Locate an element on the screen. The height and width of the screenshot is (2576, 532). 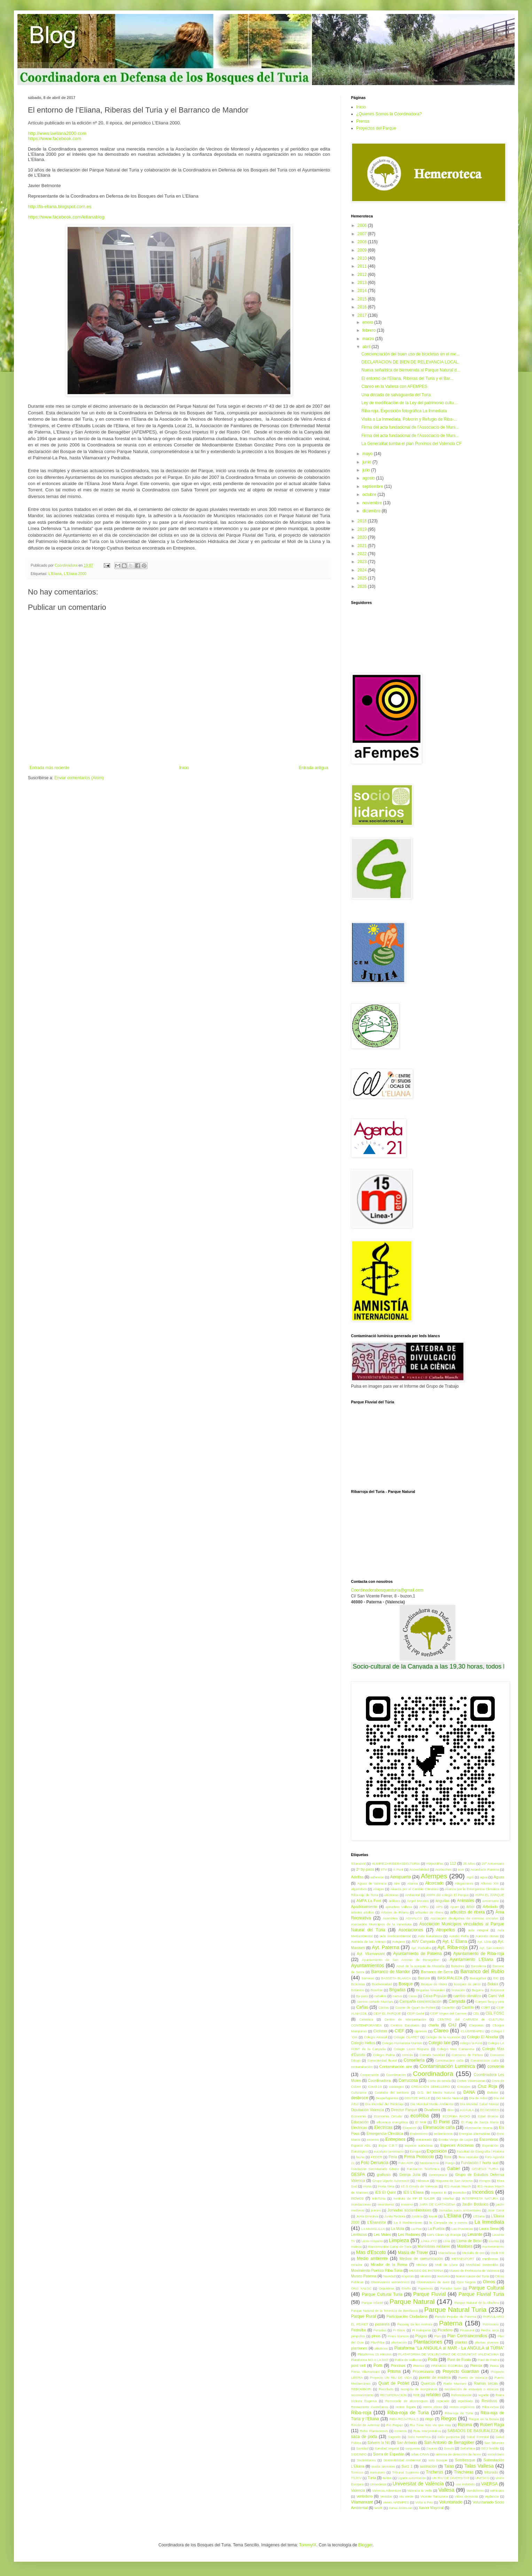
ASIVALCO is located at coordinates (414, 1918).